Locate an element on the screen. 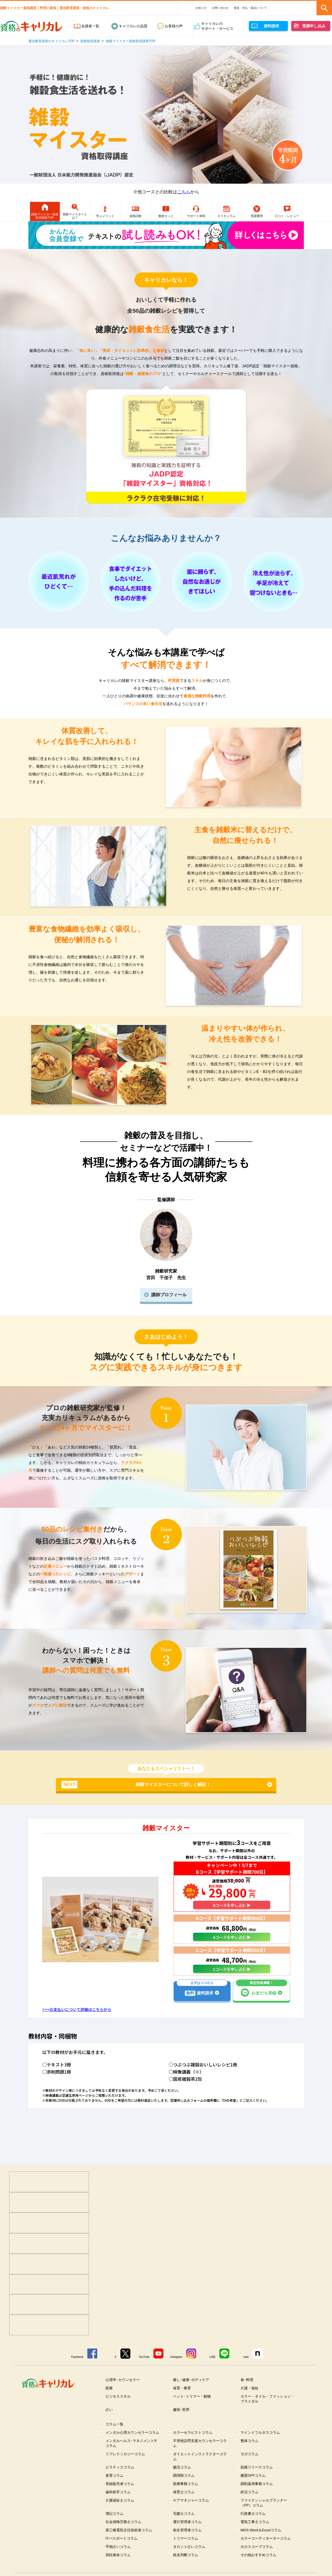 Image resolution: width=332 pixels, height=2576 pixels. 調理師コラム is located at coordinates (184, 2489).